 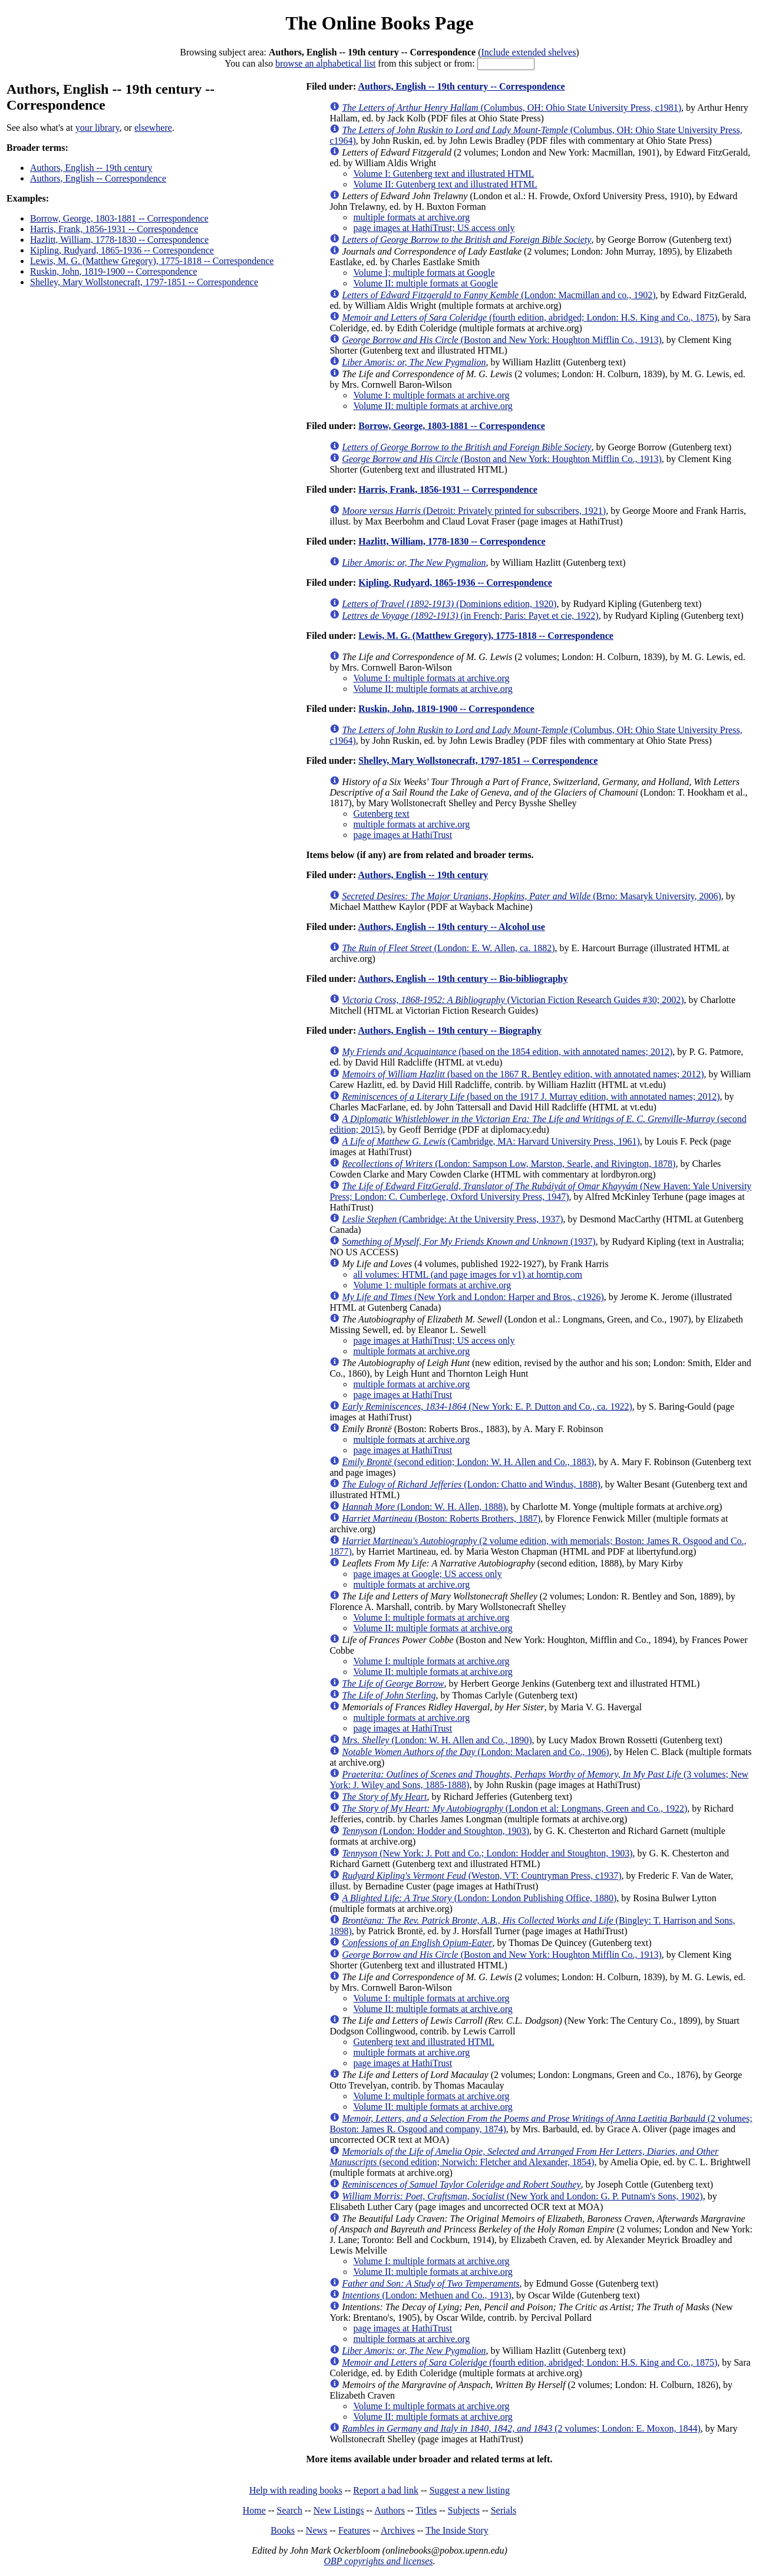 I want to click on (London: Maclaren and Co., 1906), so click(x=475, y=1752).